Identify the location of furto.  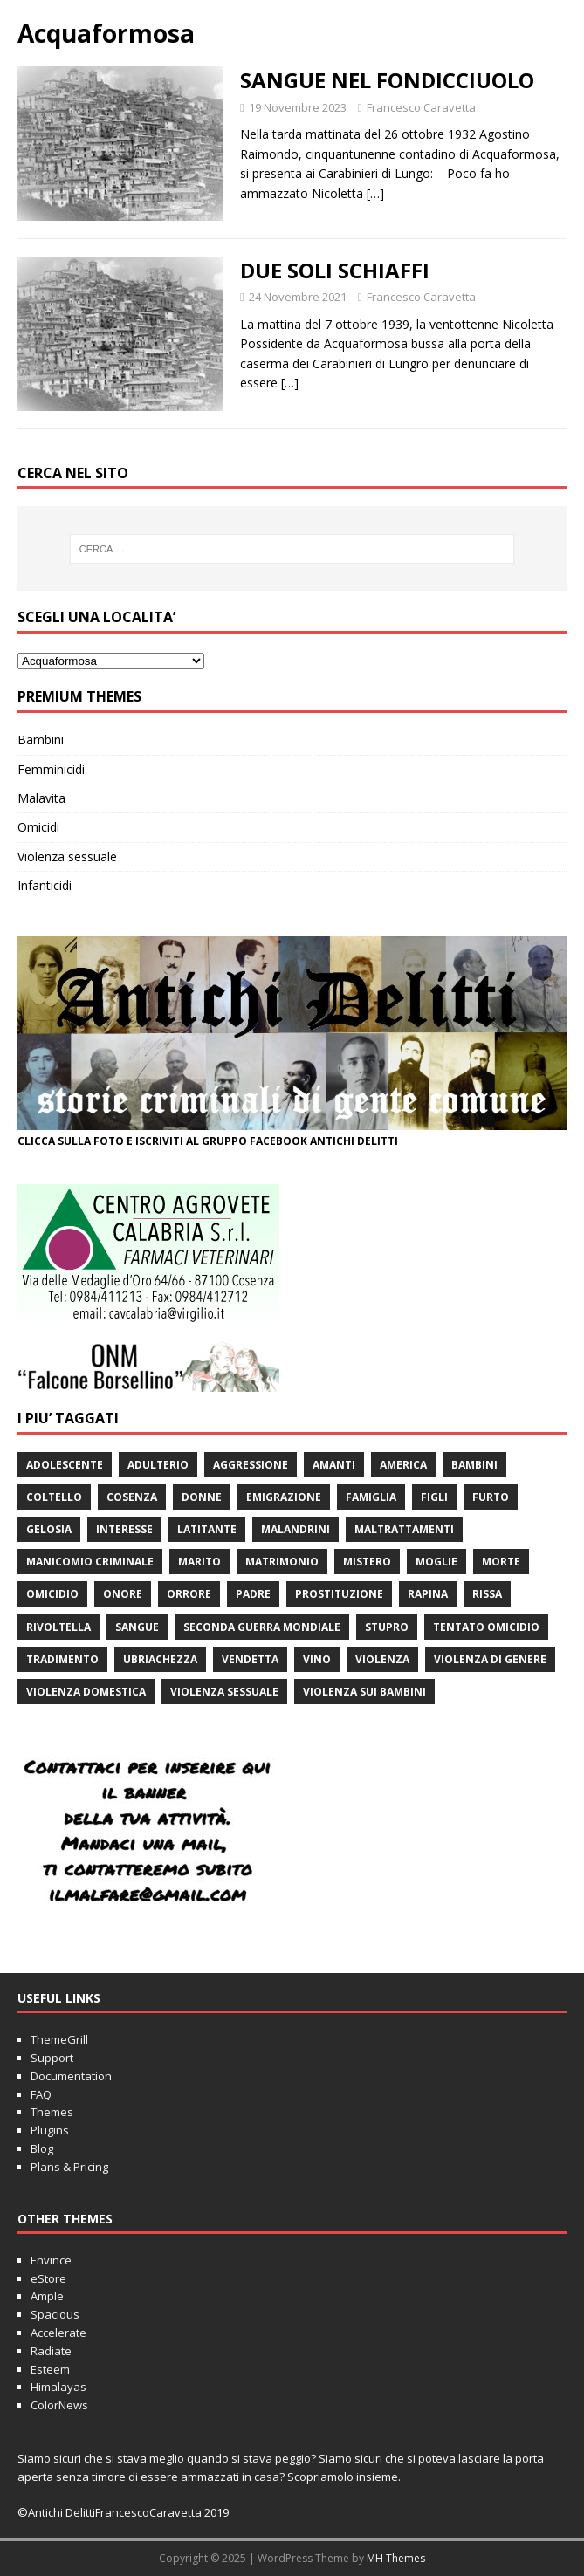
(490, 1497).